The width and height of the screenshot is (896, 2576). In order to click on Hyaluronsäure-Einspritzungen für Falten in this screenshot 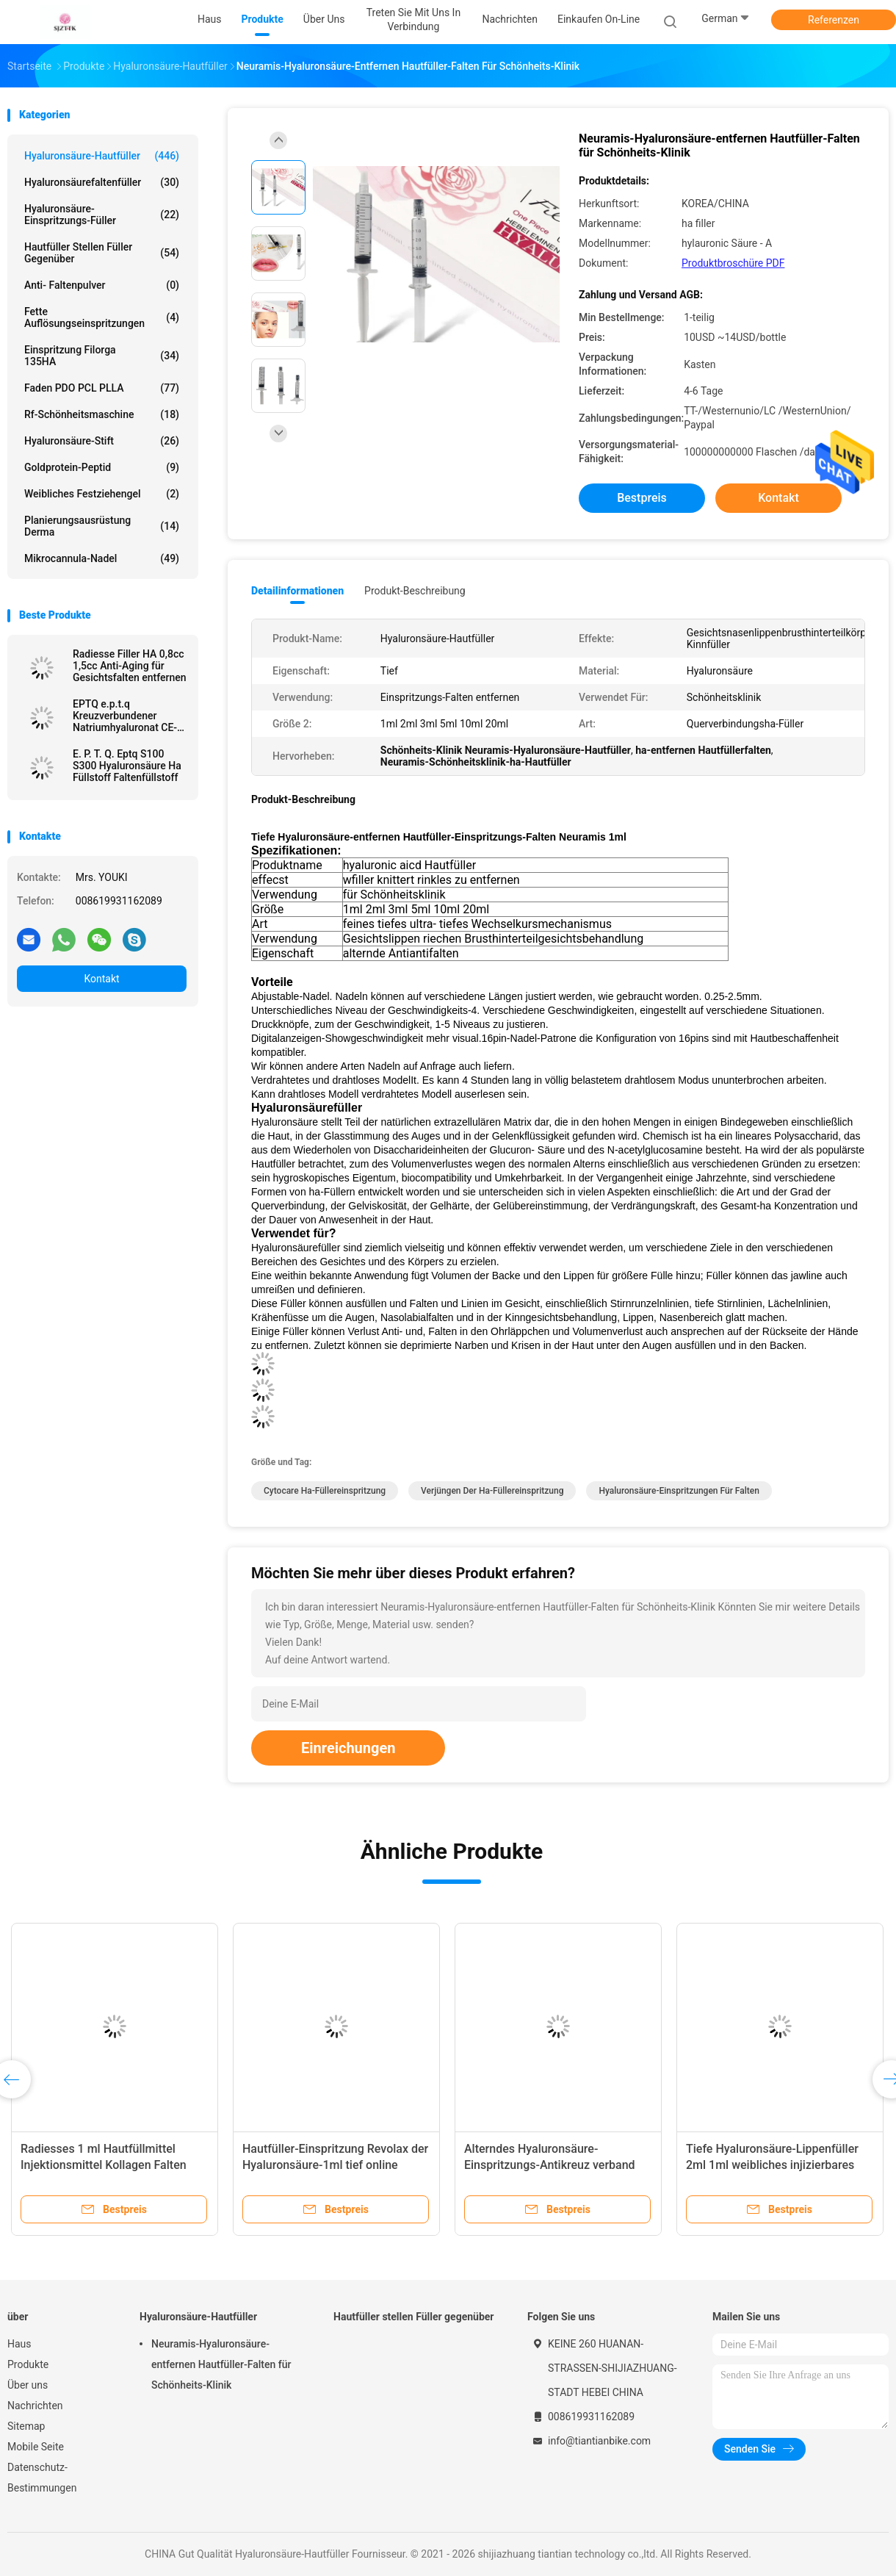, I will do `click(679, 1491)`.